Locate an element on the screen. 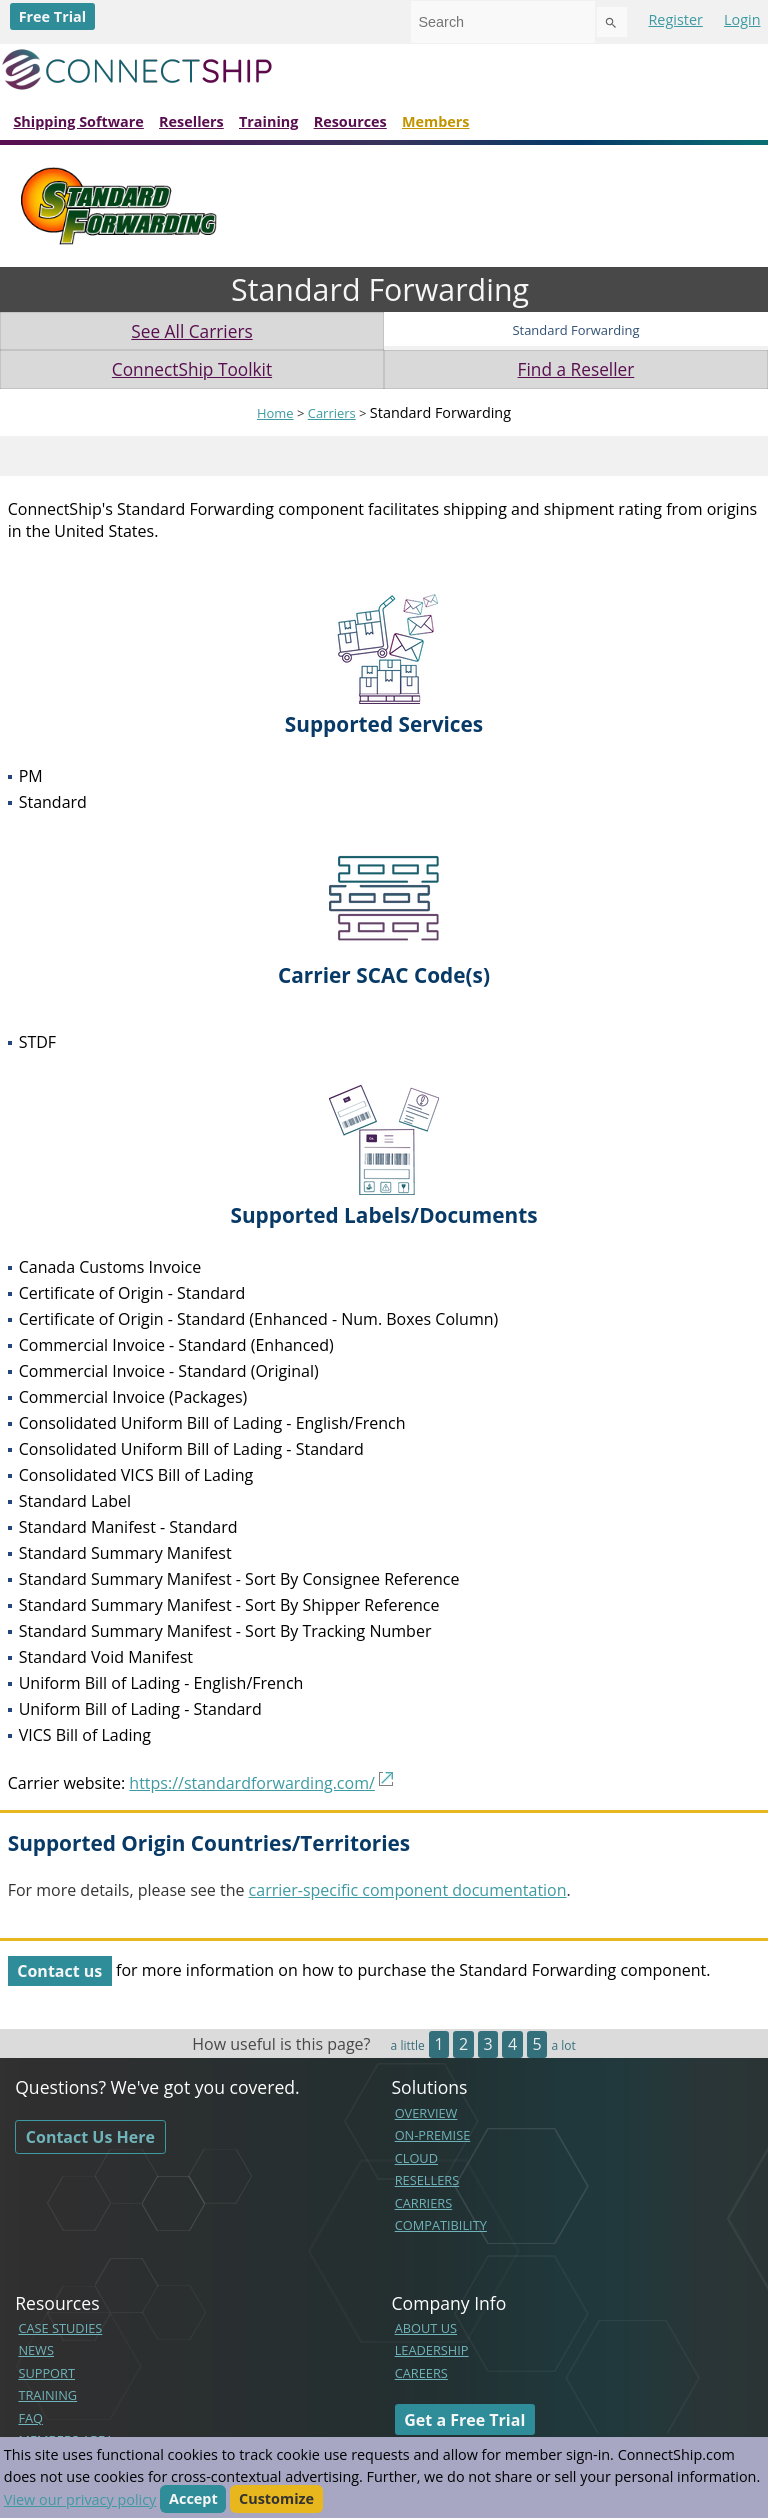 The width and height of the screenshot is (768, 2518). CASE STUDIES is located at coordinates (60, 2328).